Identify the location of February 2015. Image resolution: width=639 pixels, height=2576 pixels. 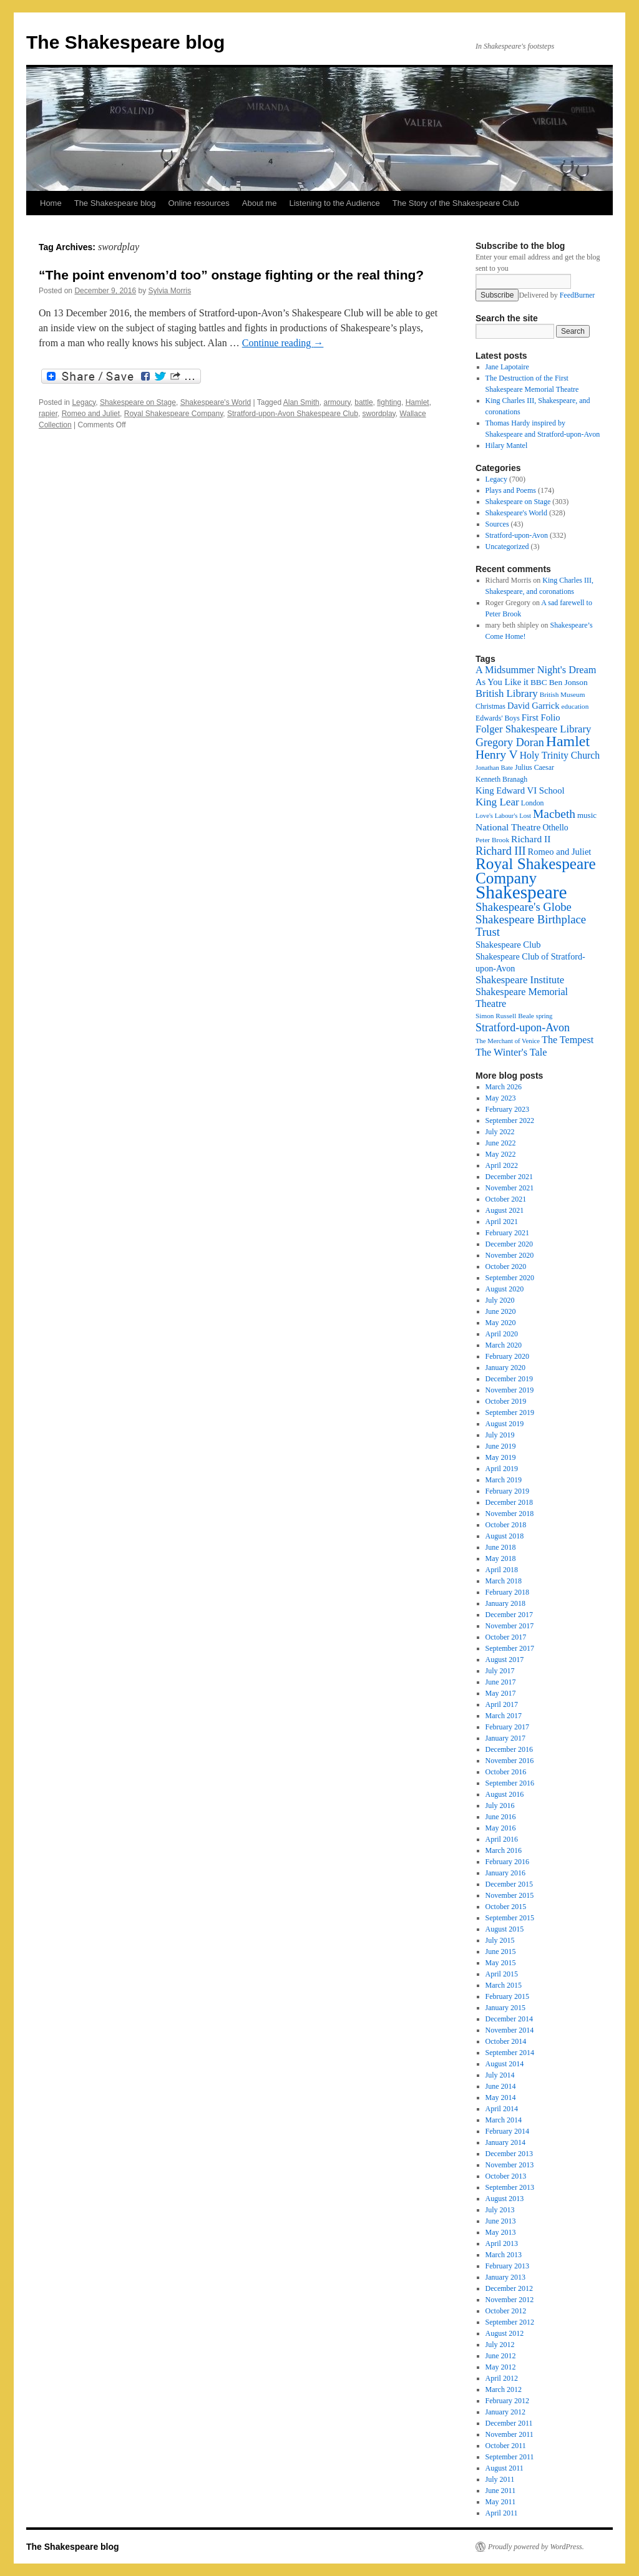
(507, 1996).